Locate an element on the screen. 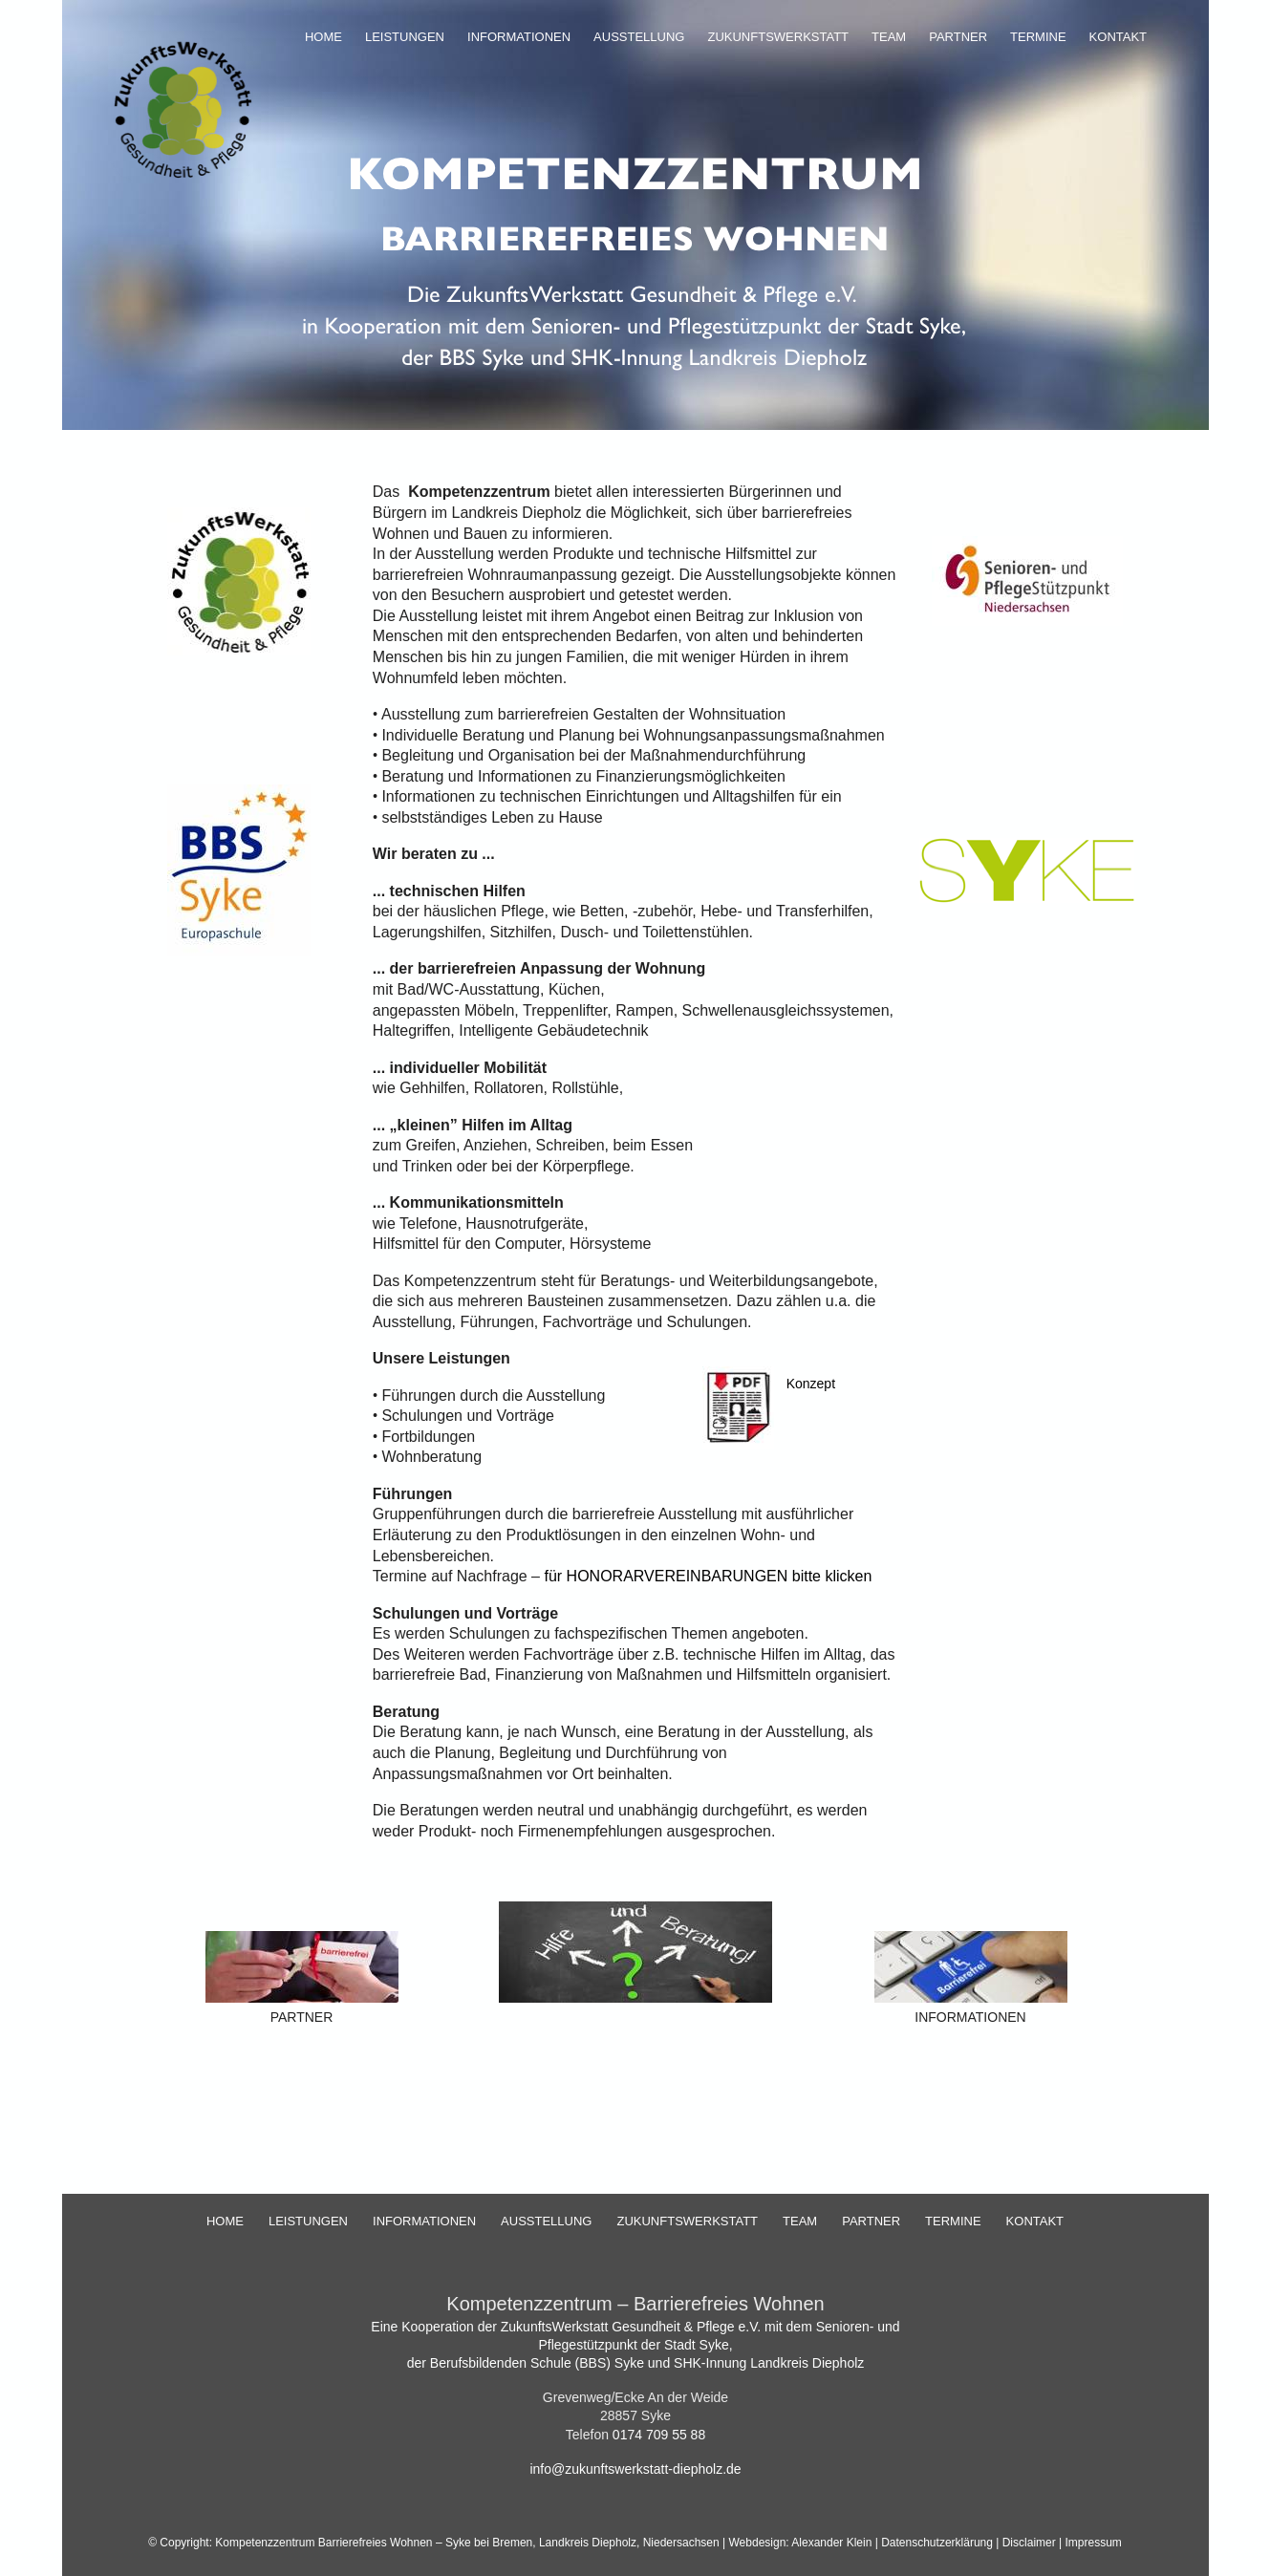  KONTAKT is located at coordinates (1118, 37).